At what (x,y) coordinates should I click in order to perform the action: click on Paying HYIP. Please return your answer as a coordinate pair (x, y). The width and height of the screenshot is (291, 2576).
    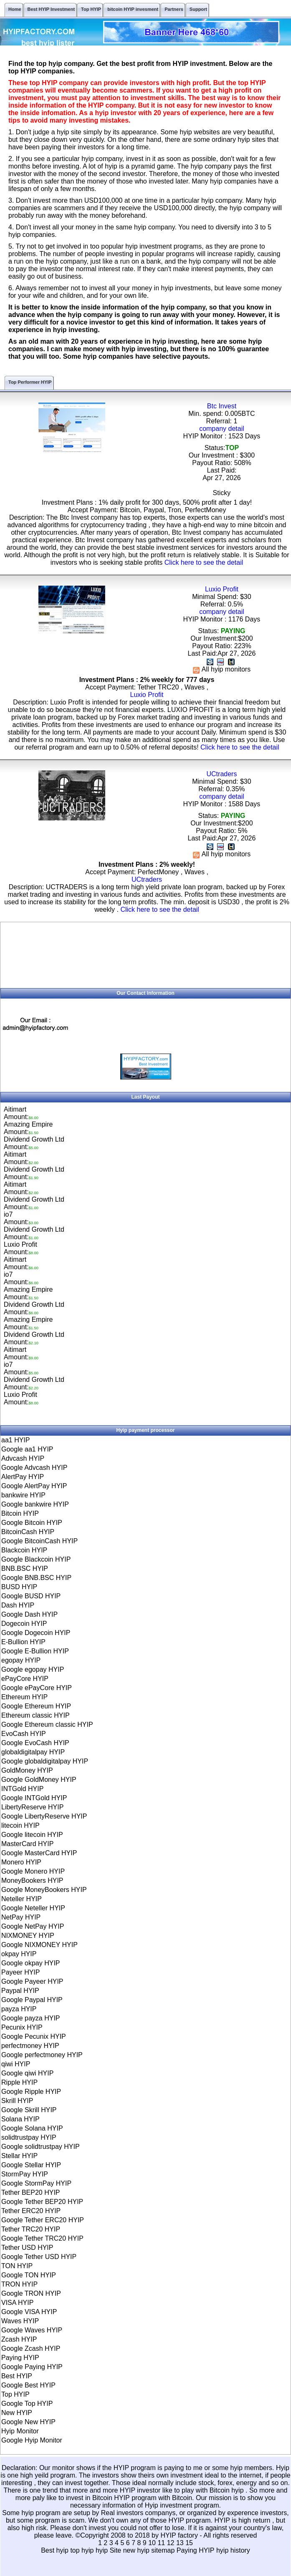
    Looking at the image, I should click on (20, 2357).